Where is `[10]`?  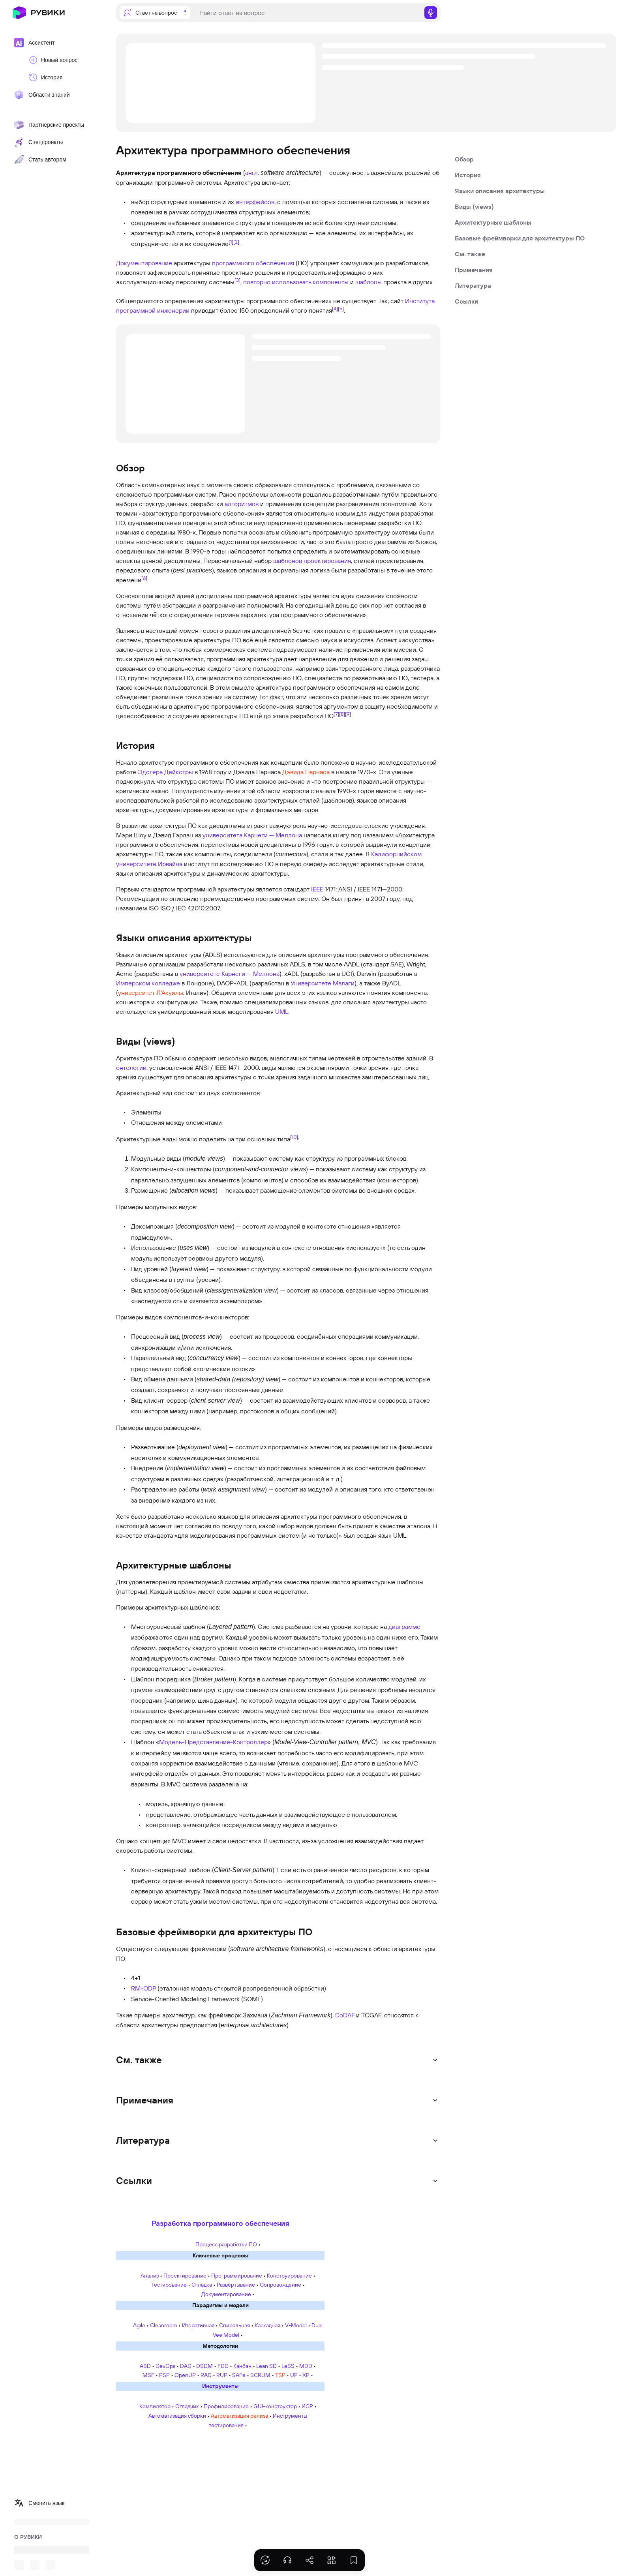
[10] is located at coordinates (294, 1136).